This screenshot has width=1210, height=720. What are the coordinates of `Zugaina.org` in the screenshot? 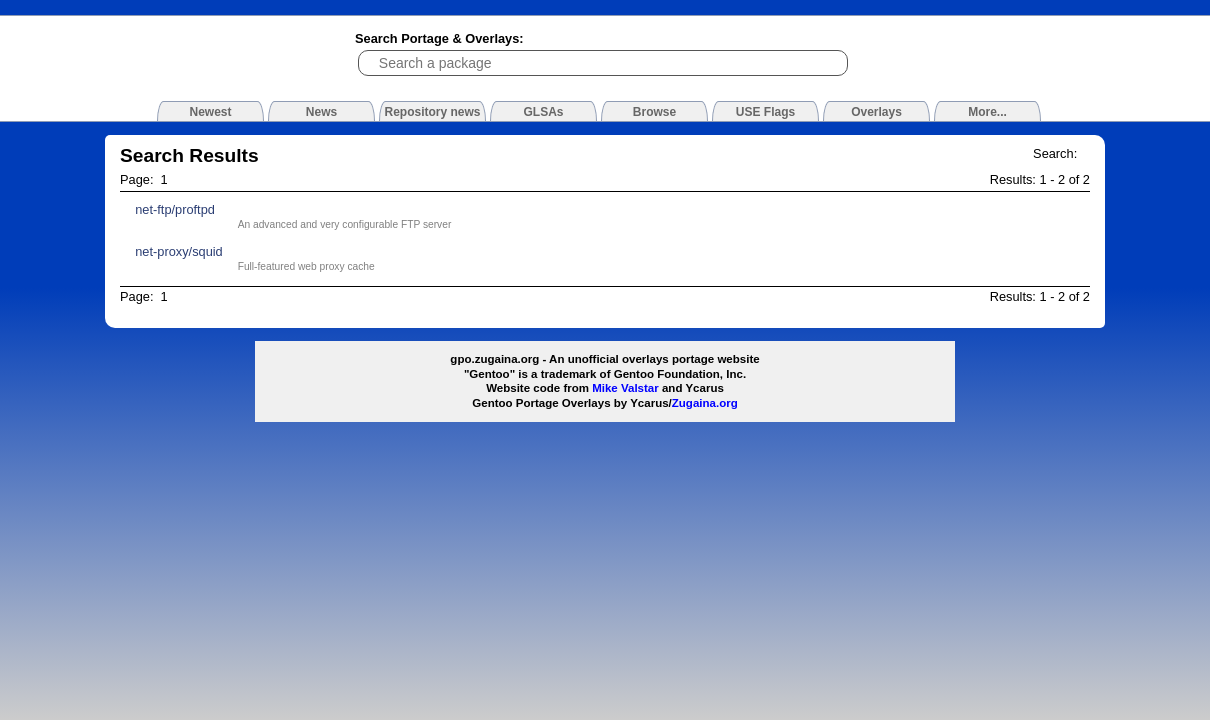 It's located at (705, 403).